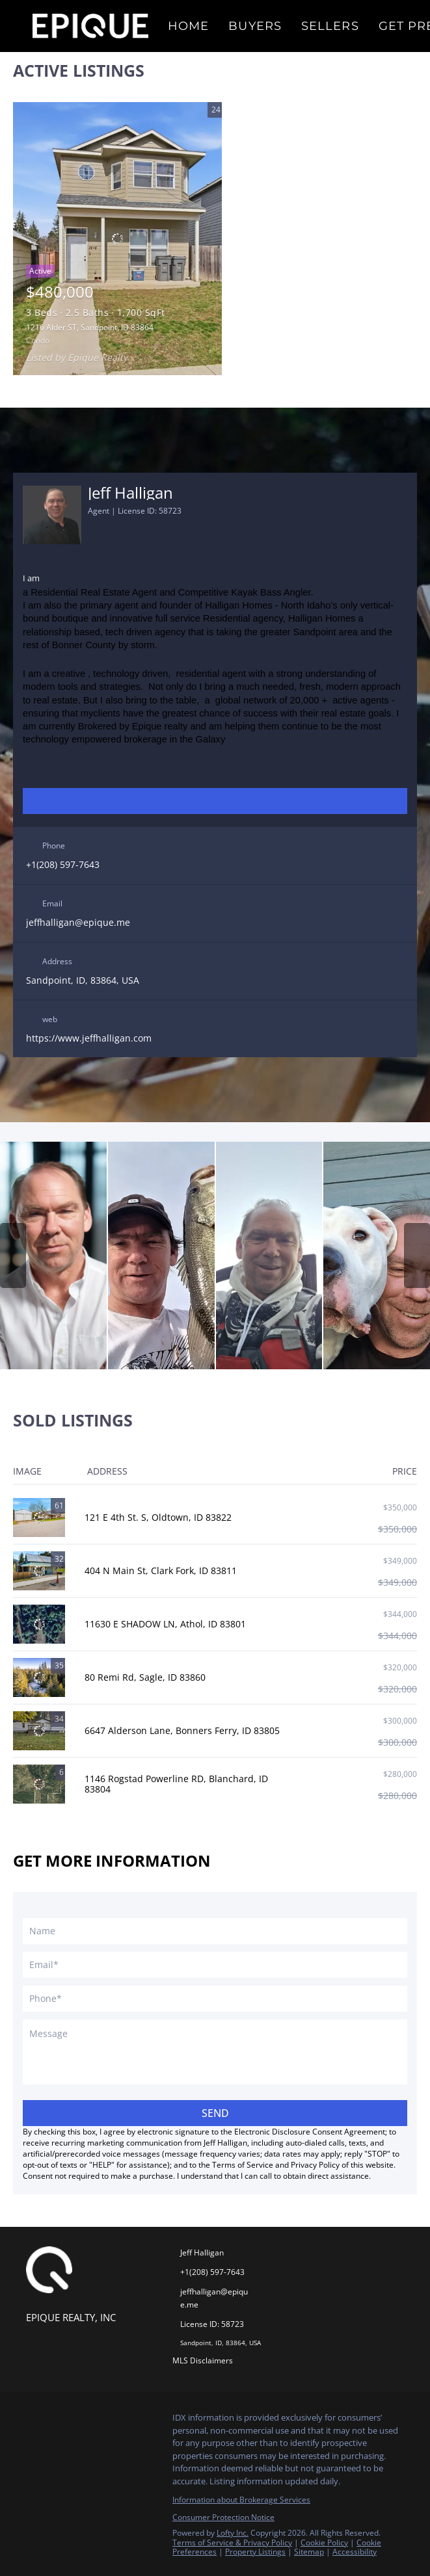  What do you see at coordinates (309, 2131) in the screenshot?
I see `Electronic Disclosure Consent Agreement` at bounding box center [309, 2131].